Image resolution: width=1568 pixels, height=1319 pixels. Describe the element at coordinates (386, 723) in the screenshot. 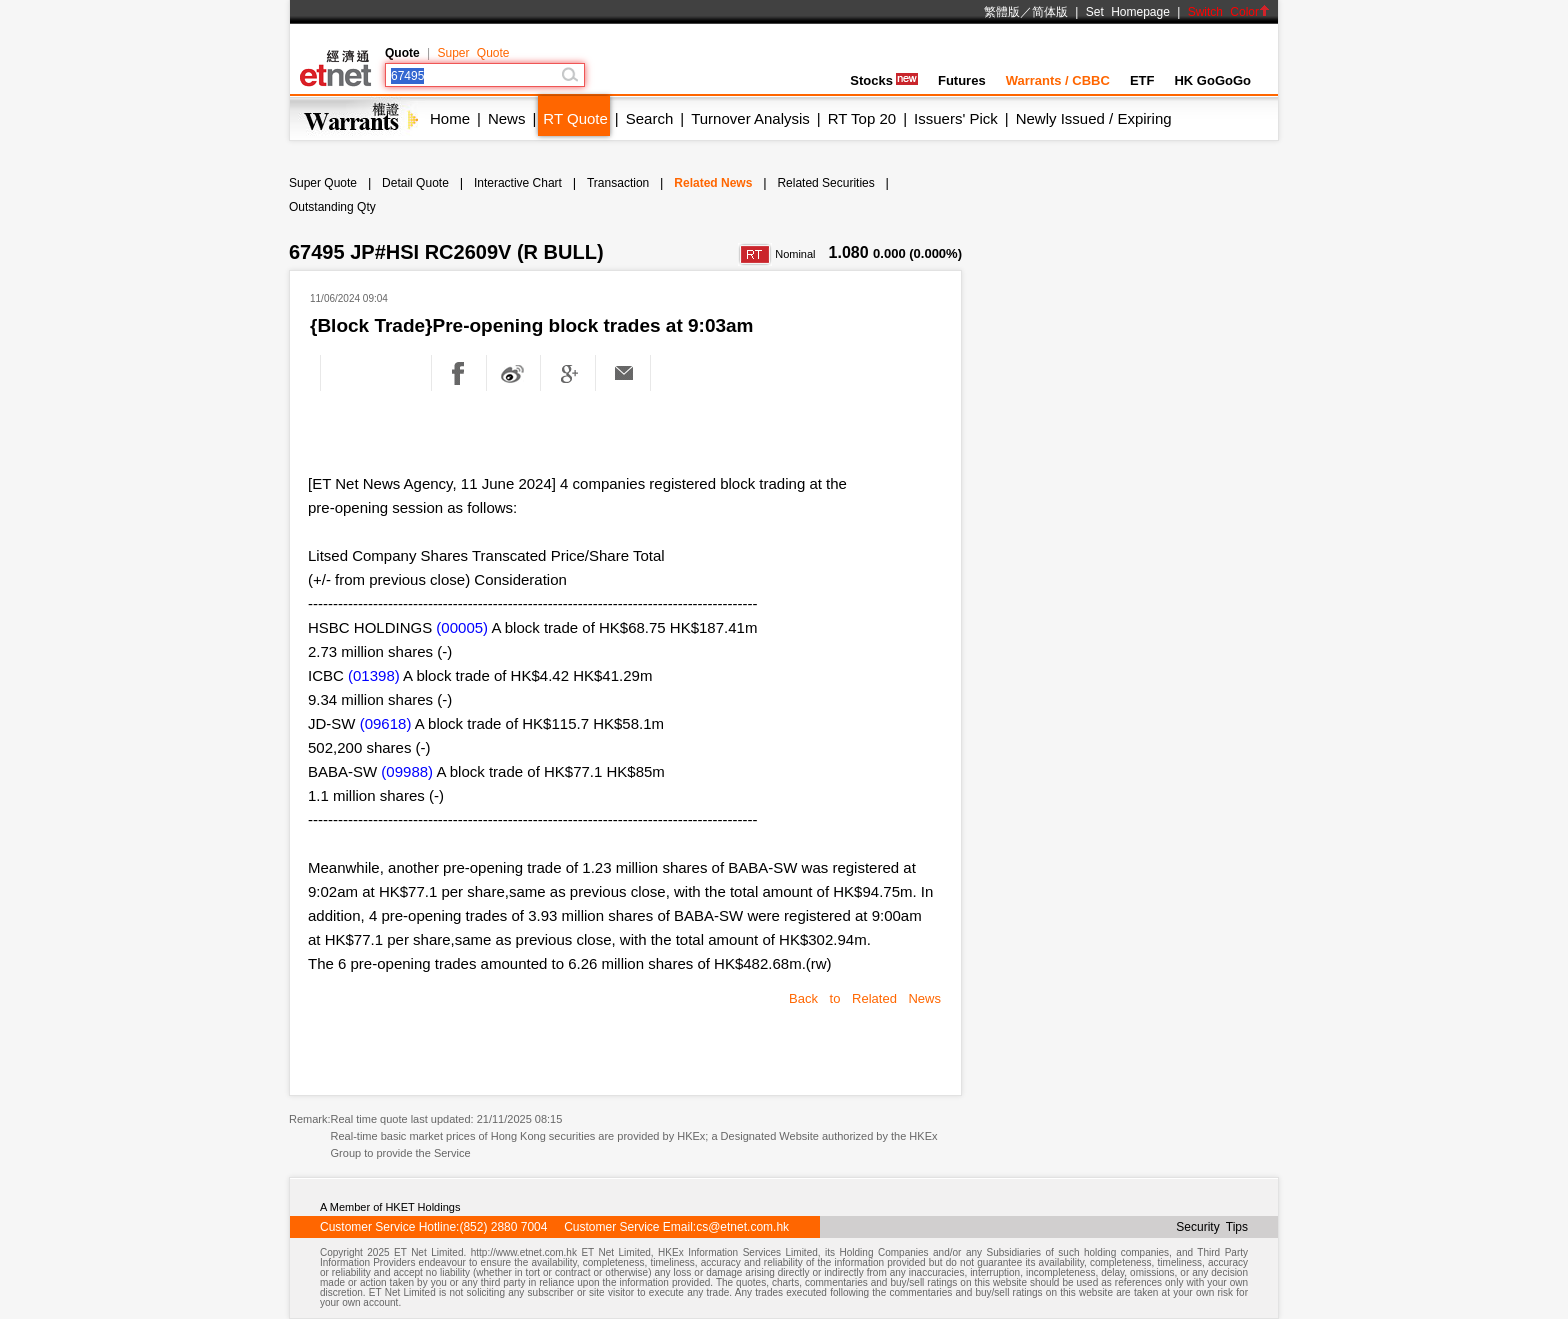

I see `(09618)` at that location.